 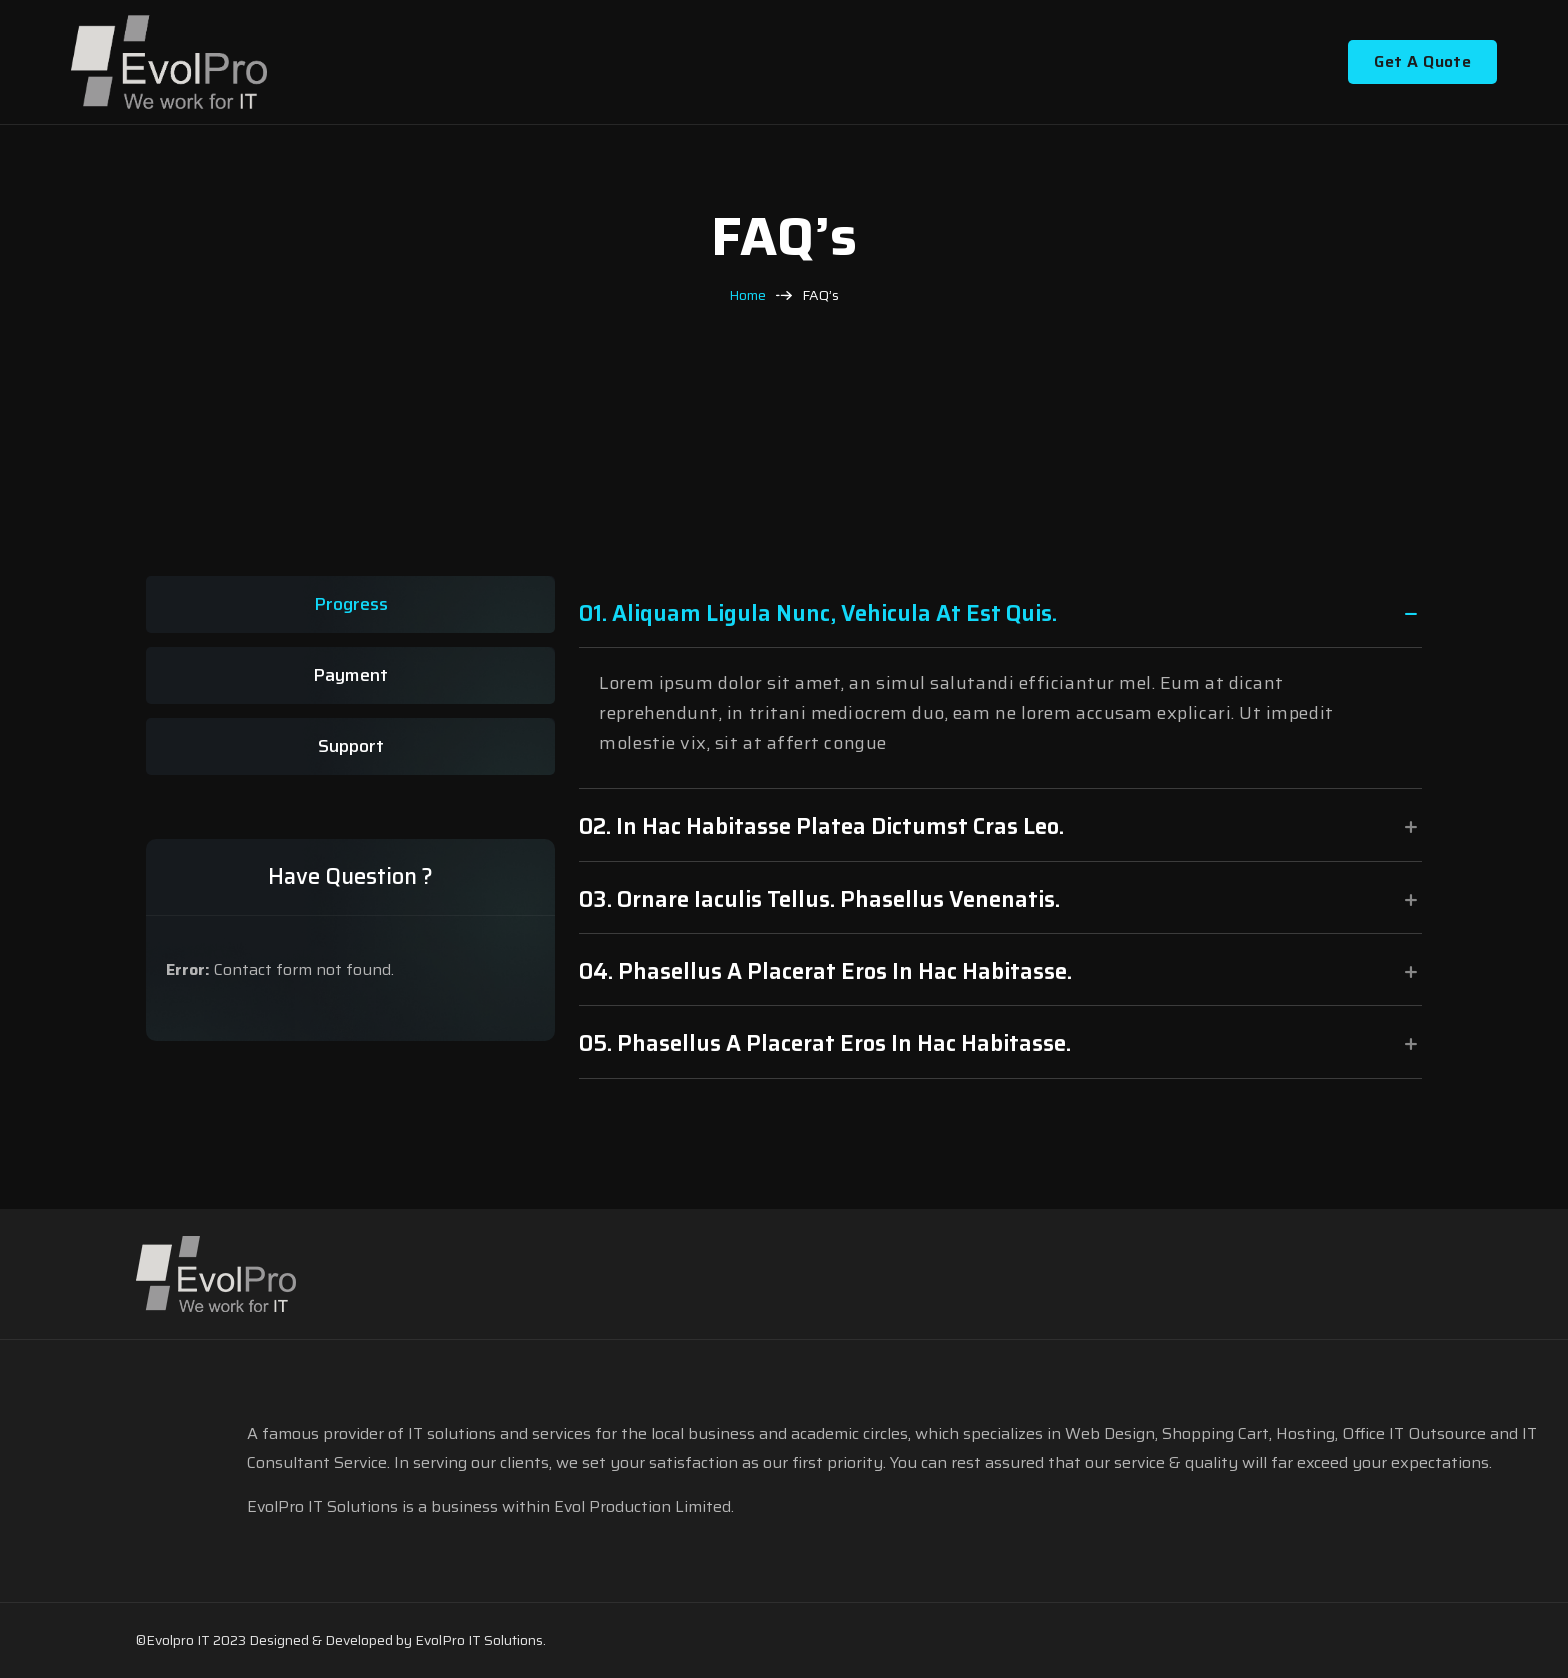 I want to click on Get A Quote, so click(x=1422, y=61).